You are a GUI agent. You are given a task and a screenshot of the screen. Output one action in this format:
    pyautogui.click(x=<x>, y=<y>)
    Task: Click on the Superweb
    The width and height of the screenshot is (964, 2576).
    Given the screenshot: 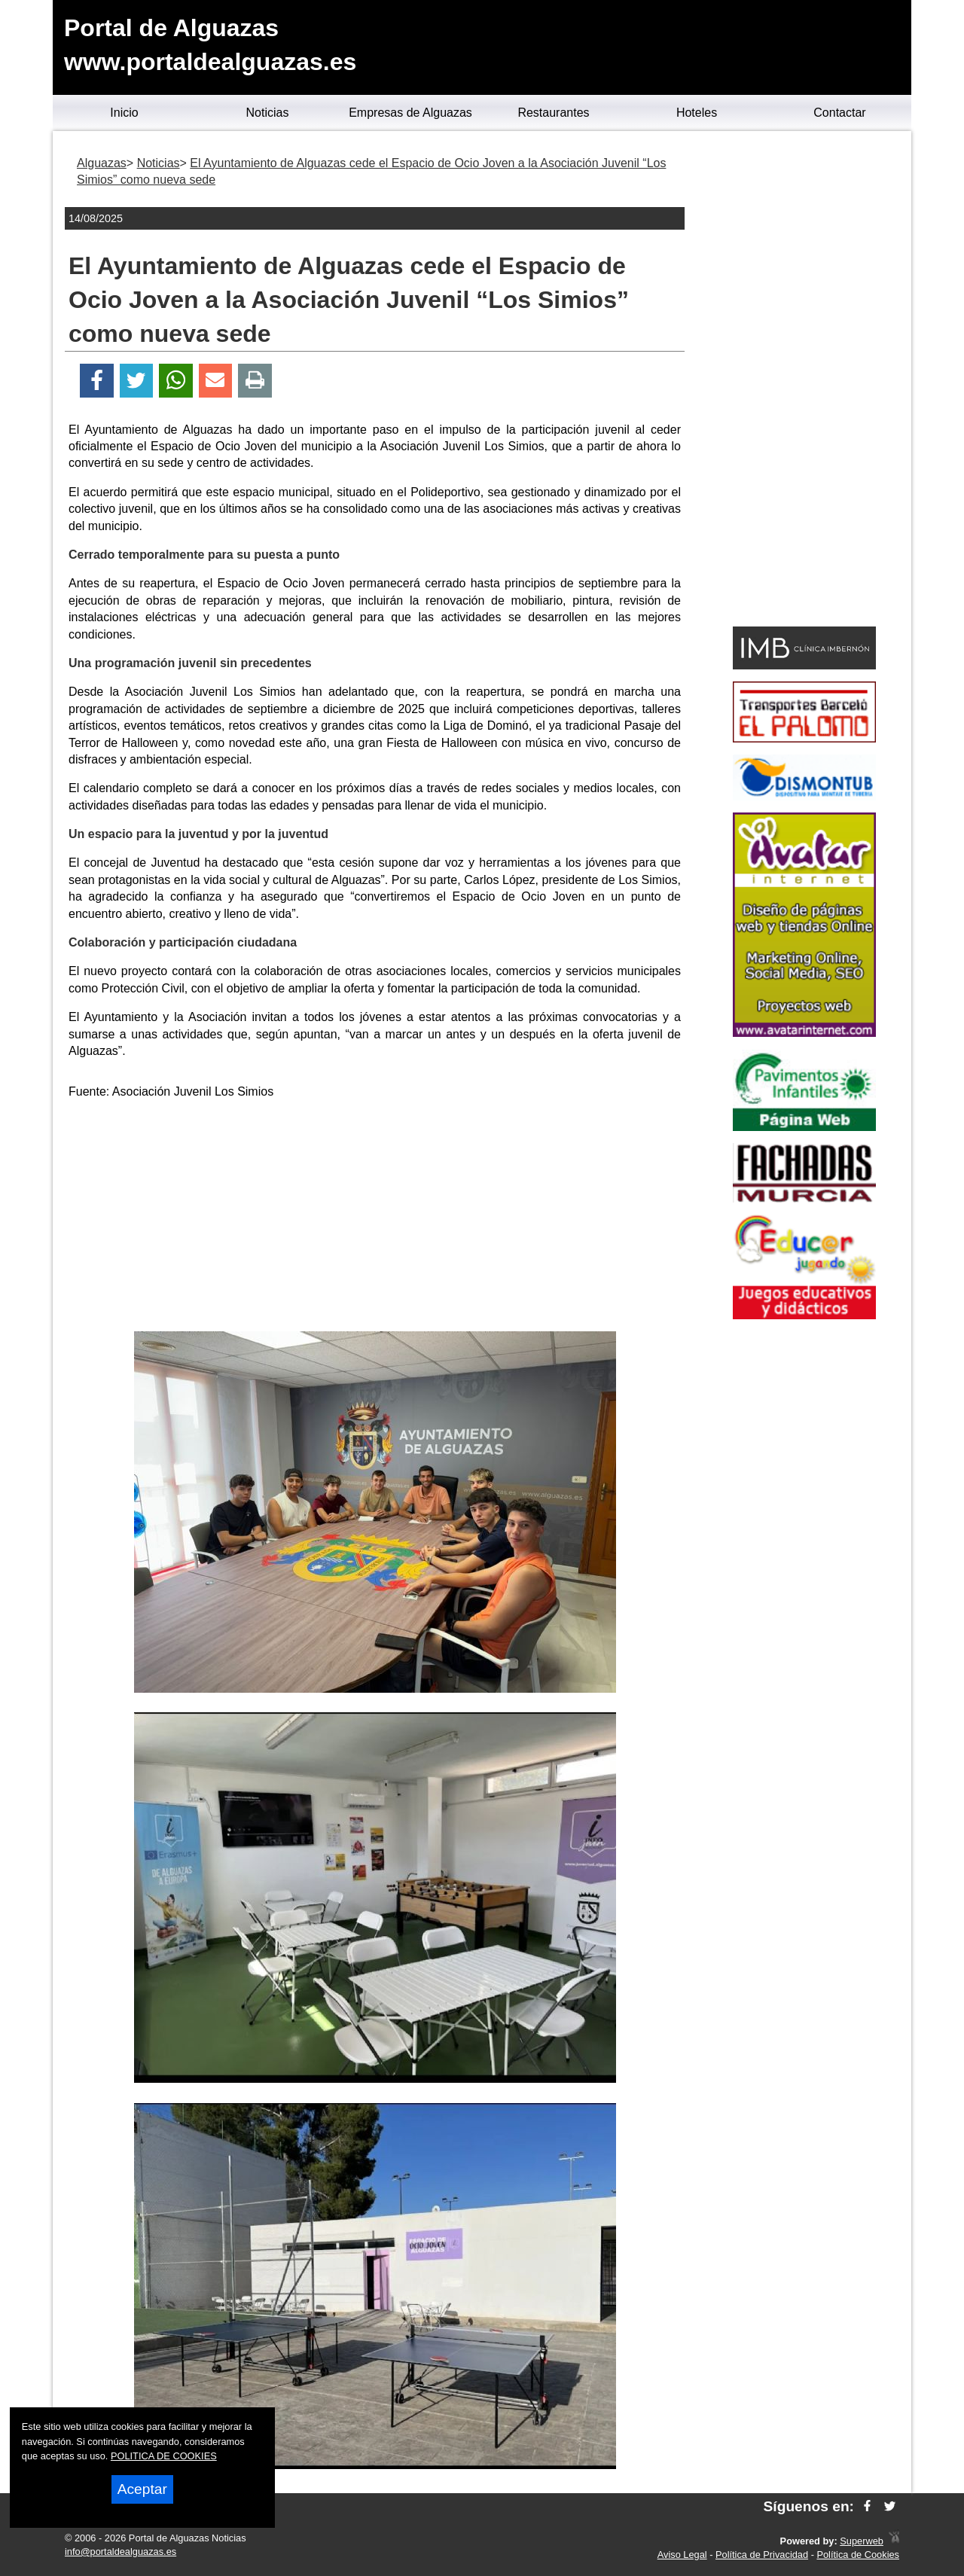 What is the action you would take?
    pyautogui.click(x=861, y=2541)
    